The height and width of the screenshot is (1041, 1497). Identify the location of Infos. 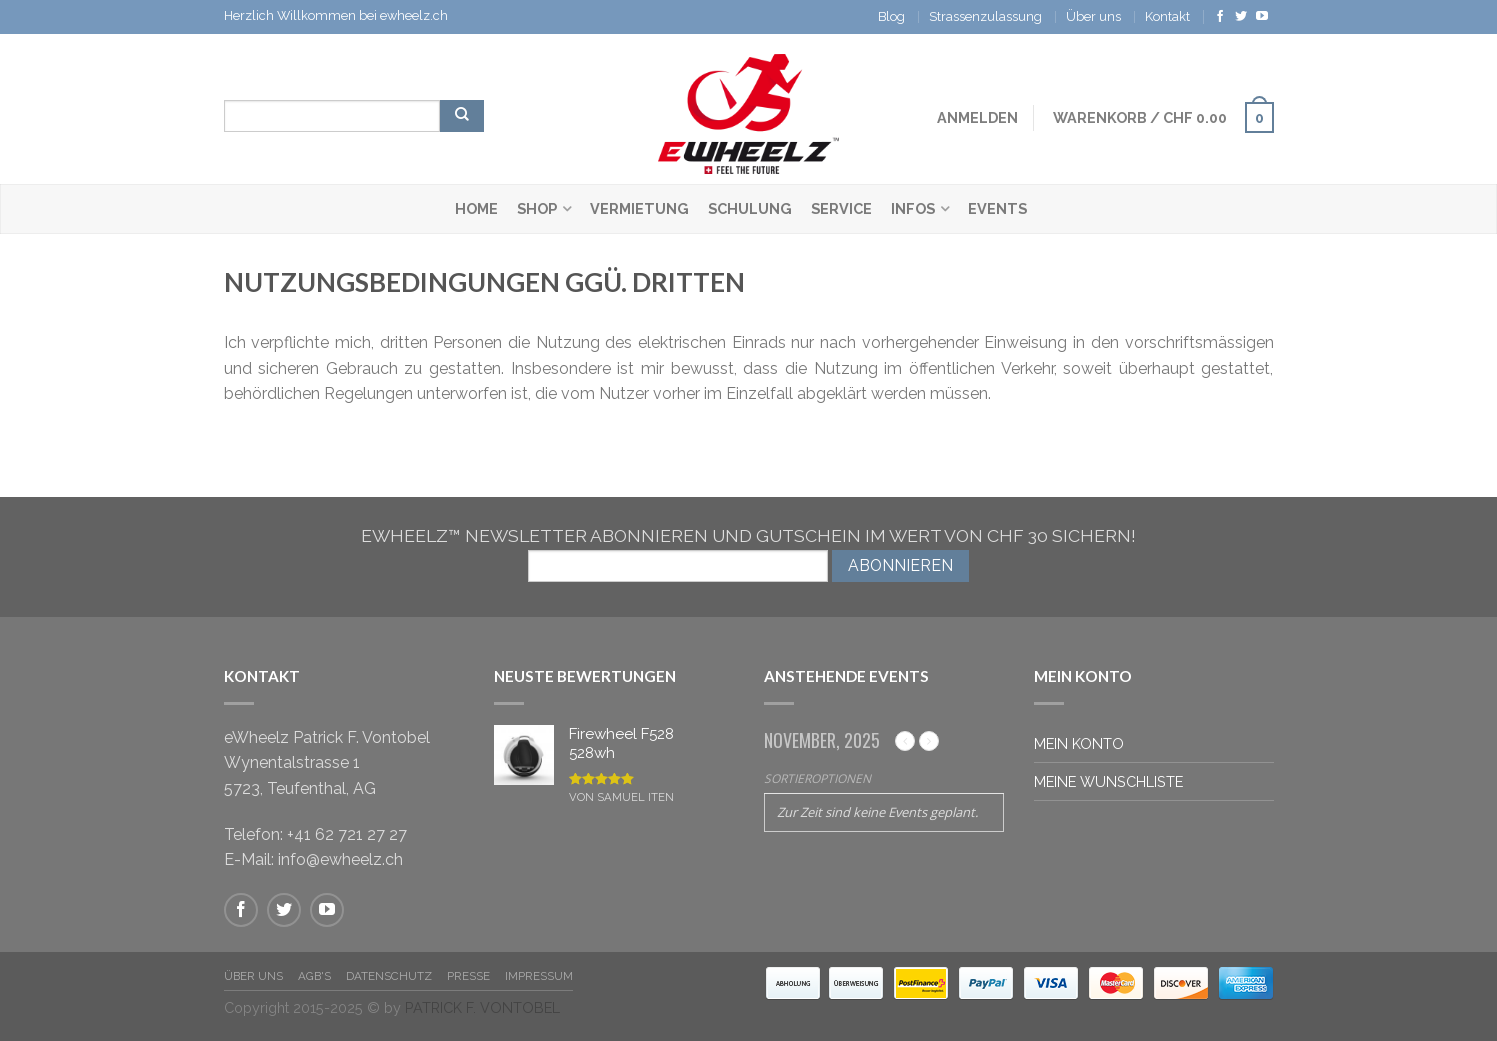
(913, 208).